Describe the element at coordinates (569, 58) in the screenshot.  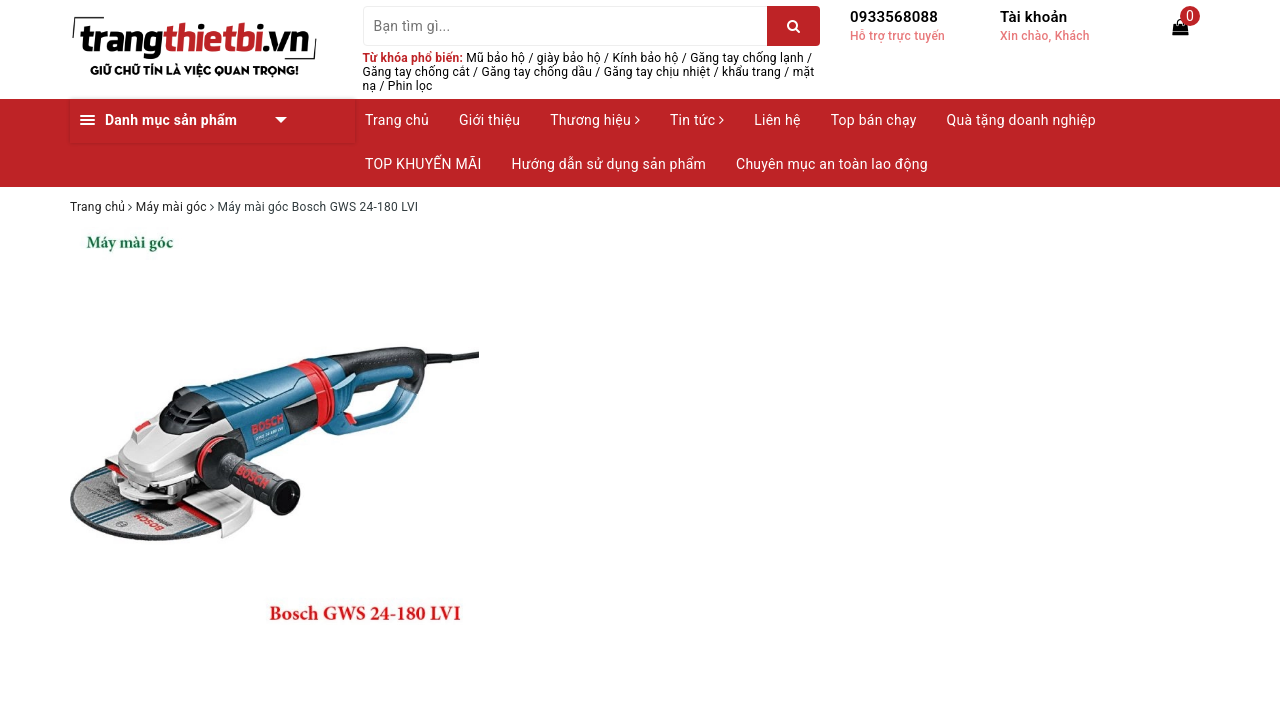
I see `giày bảo hộ` at that location.